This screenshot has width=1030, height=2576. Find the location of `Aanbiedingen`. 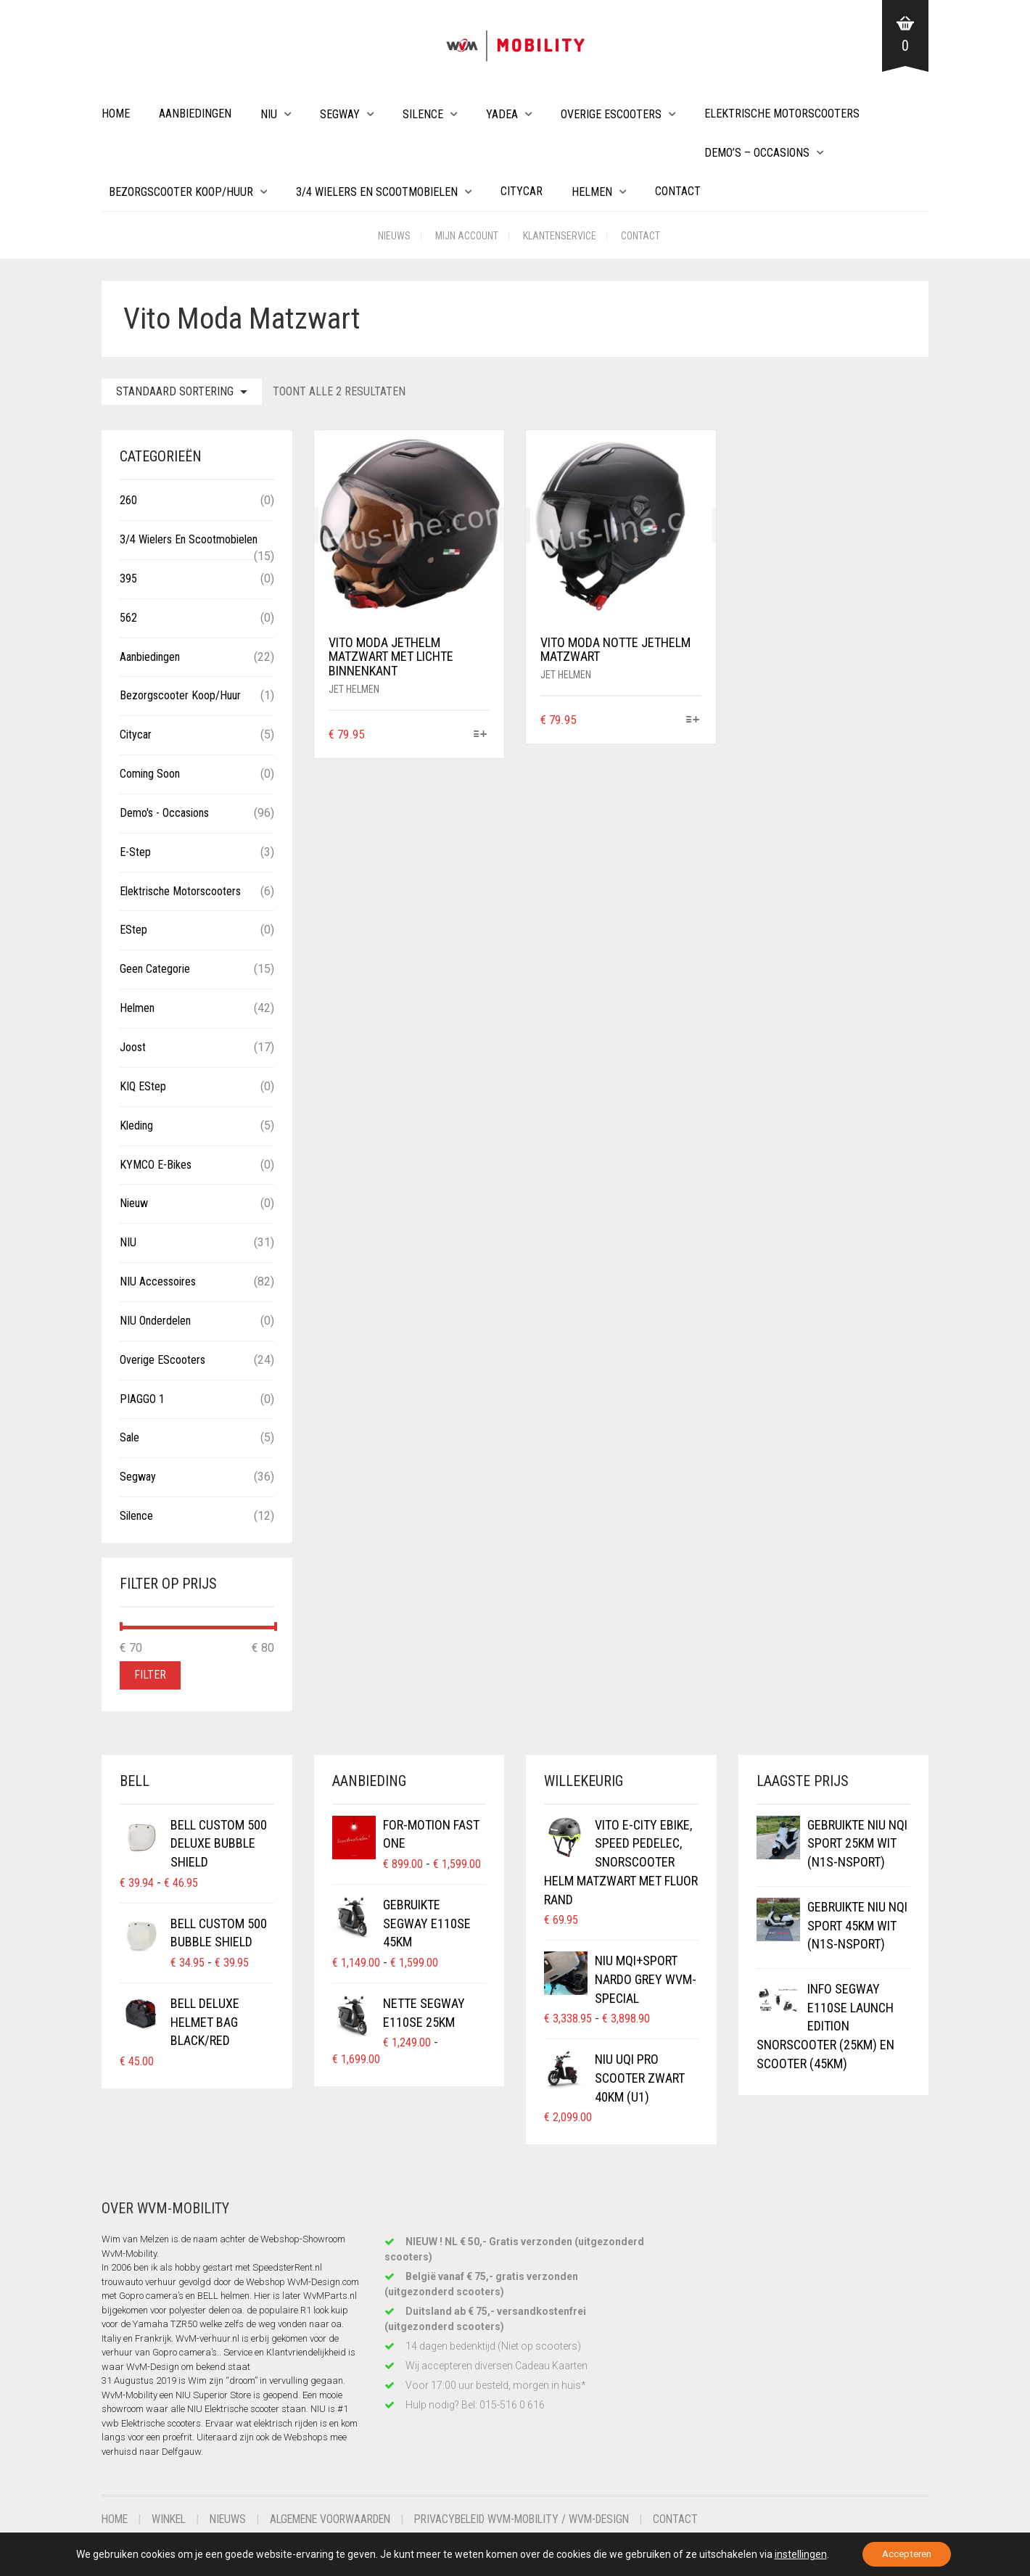

Aanbiedingen is located at coordinates (195, 113).